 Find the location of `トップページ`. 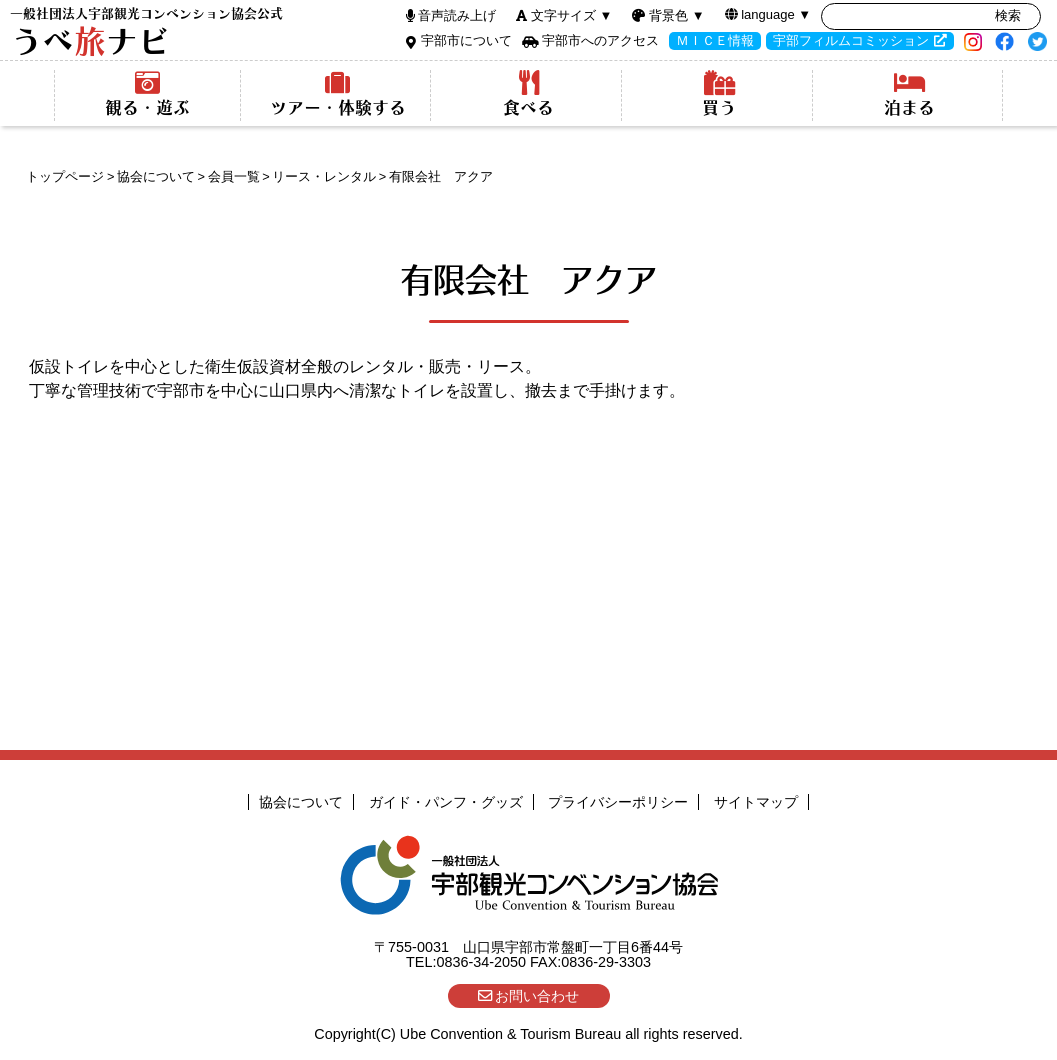

トップページ is located at coordinates (65, 176).